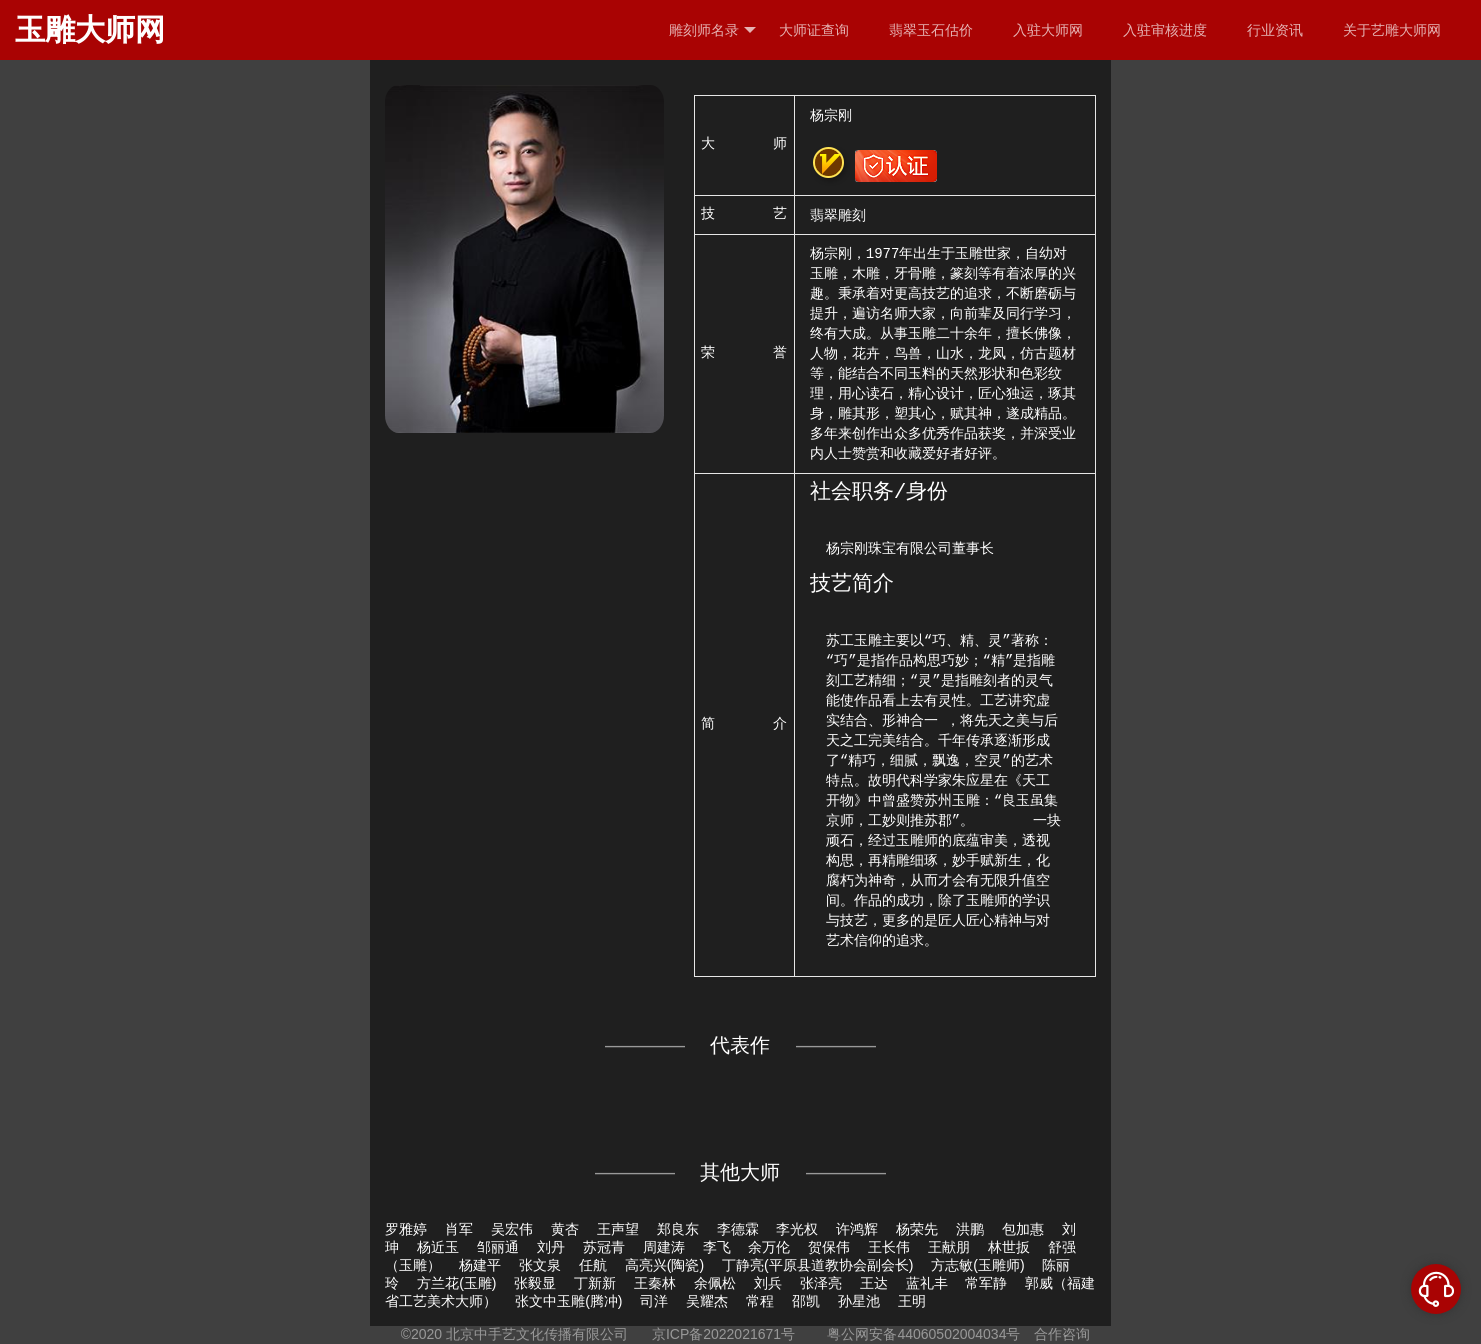  I want to click on 林世扳, so click(1009, 1247).